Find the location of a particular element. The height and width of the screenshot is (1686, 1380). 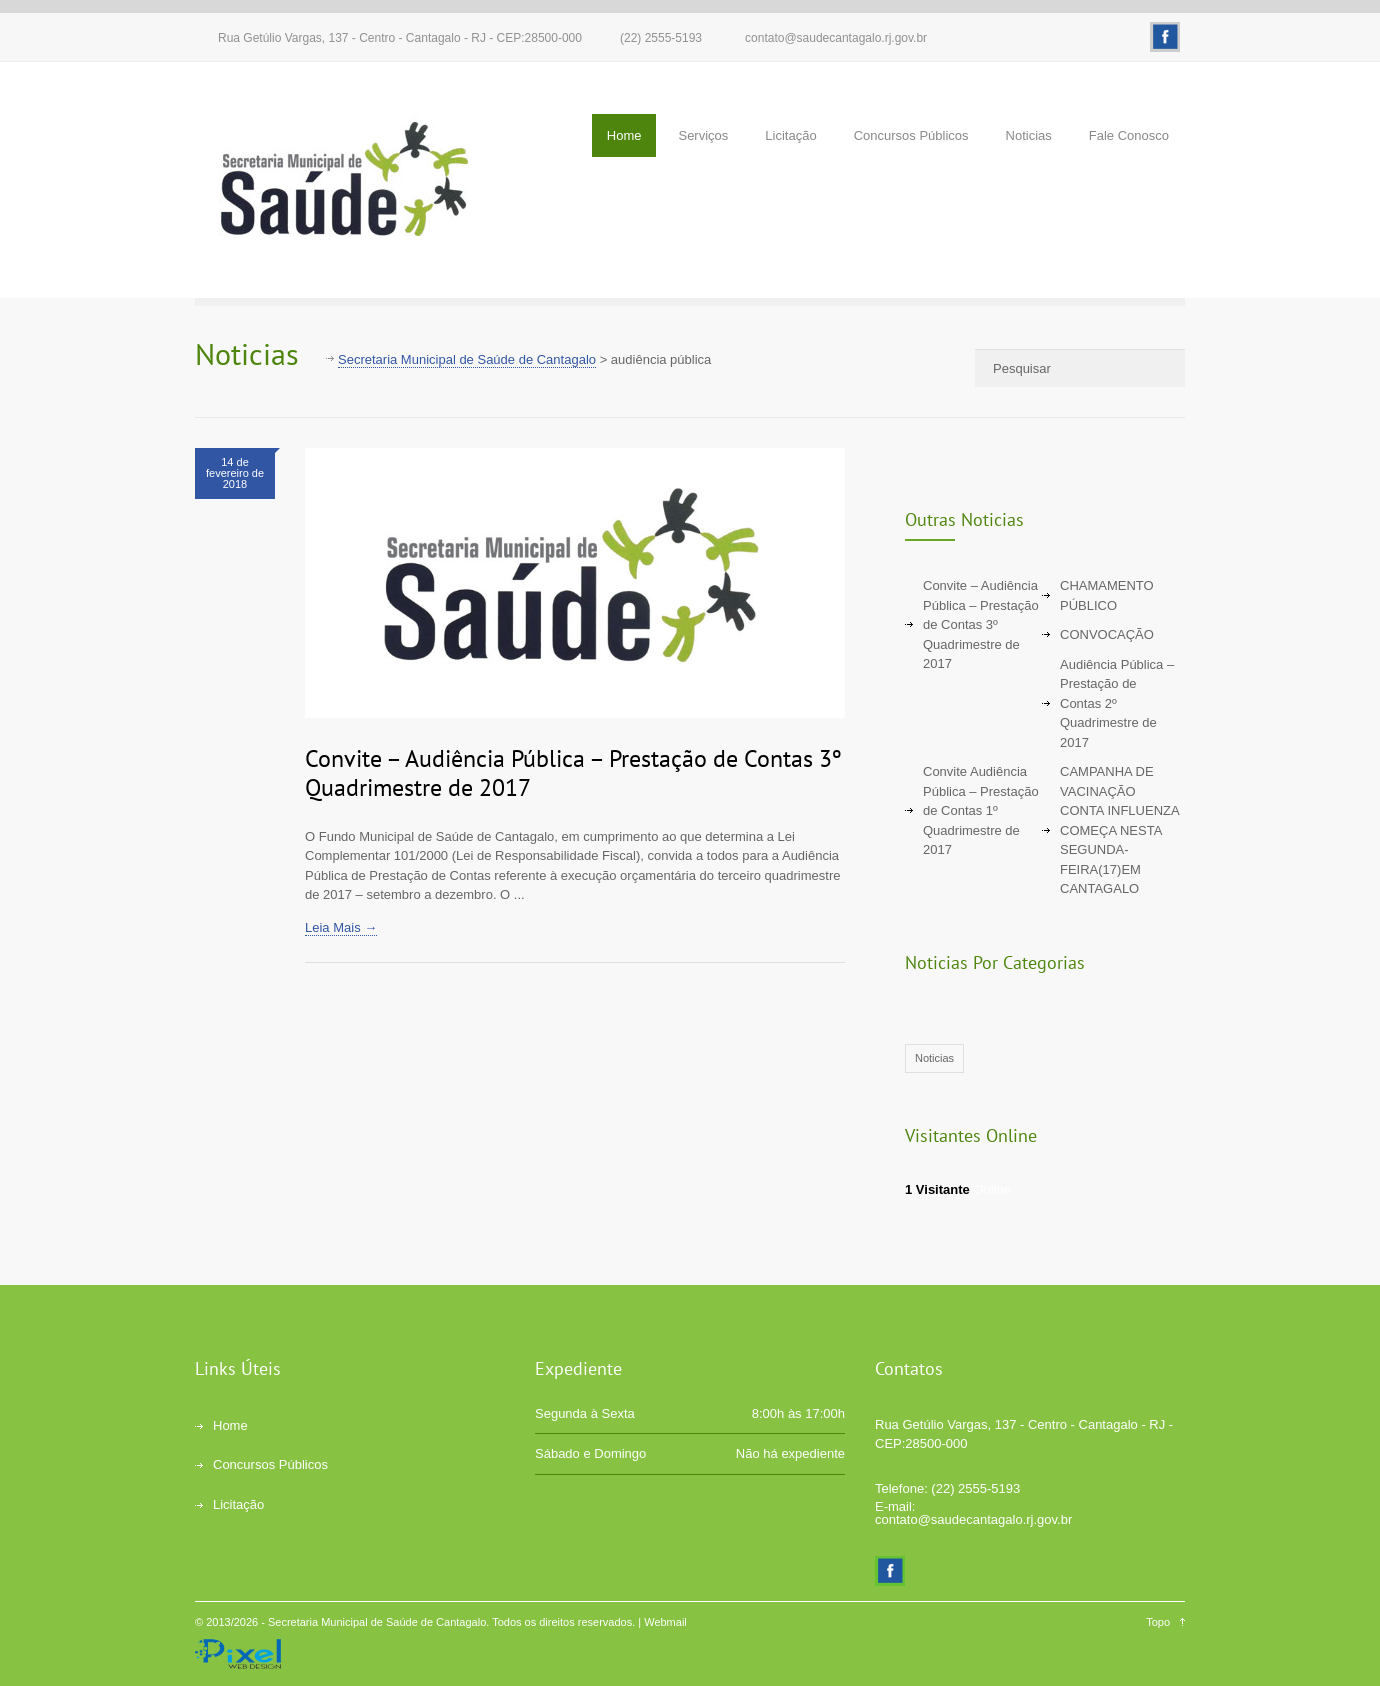

Convite Audiência Pública – Prestação de Contas 1º Quadrimestre de 2017 is located at coordinates (981, 810).